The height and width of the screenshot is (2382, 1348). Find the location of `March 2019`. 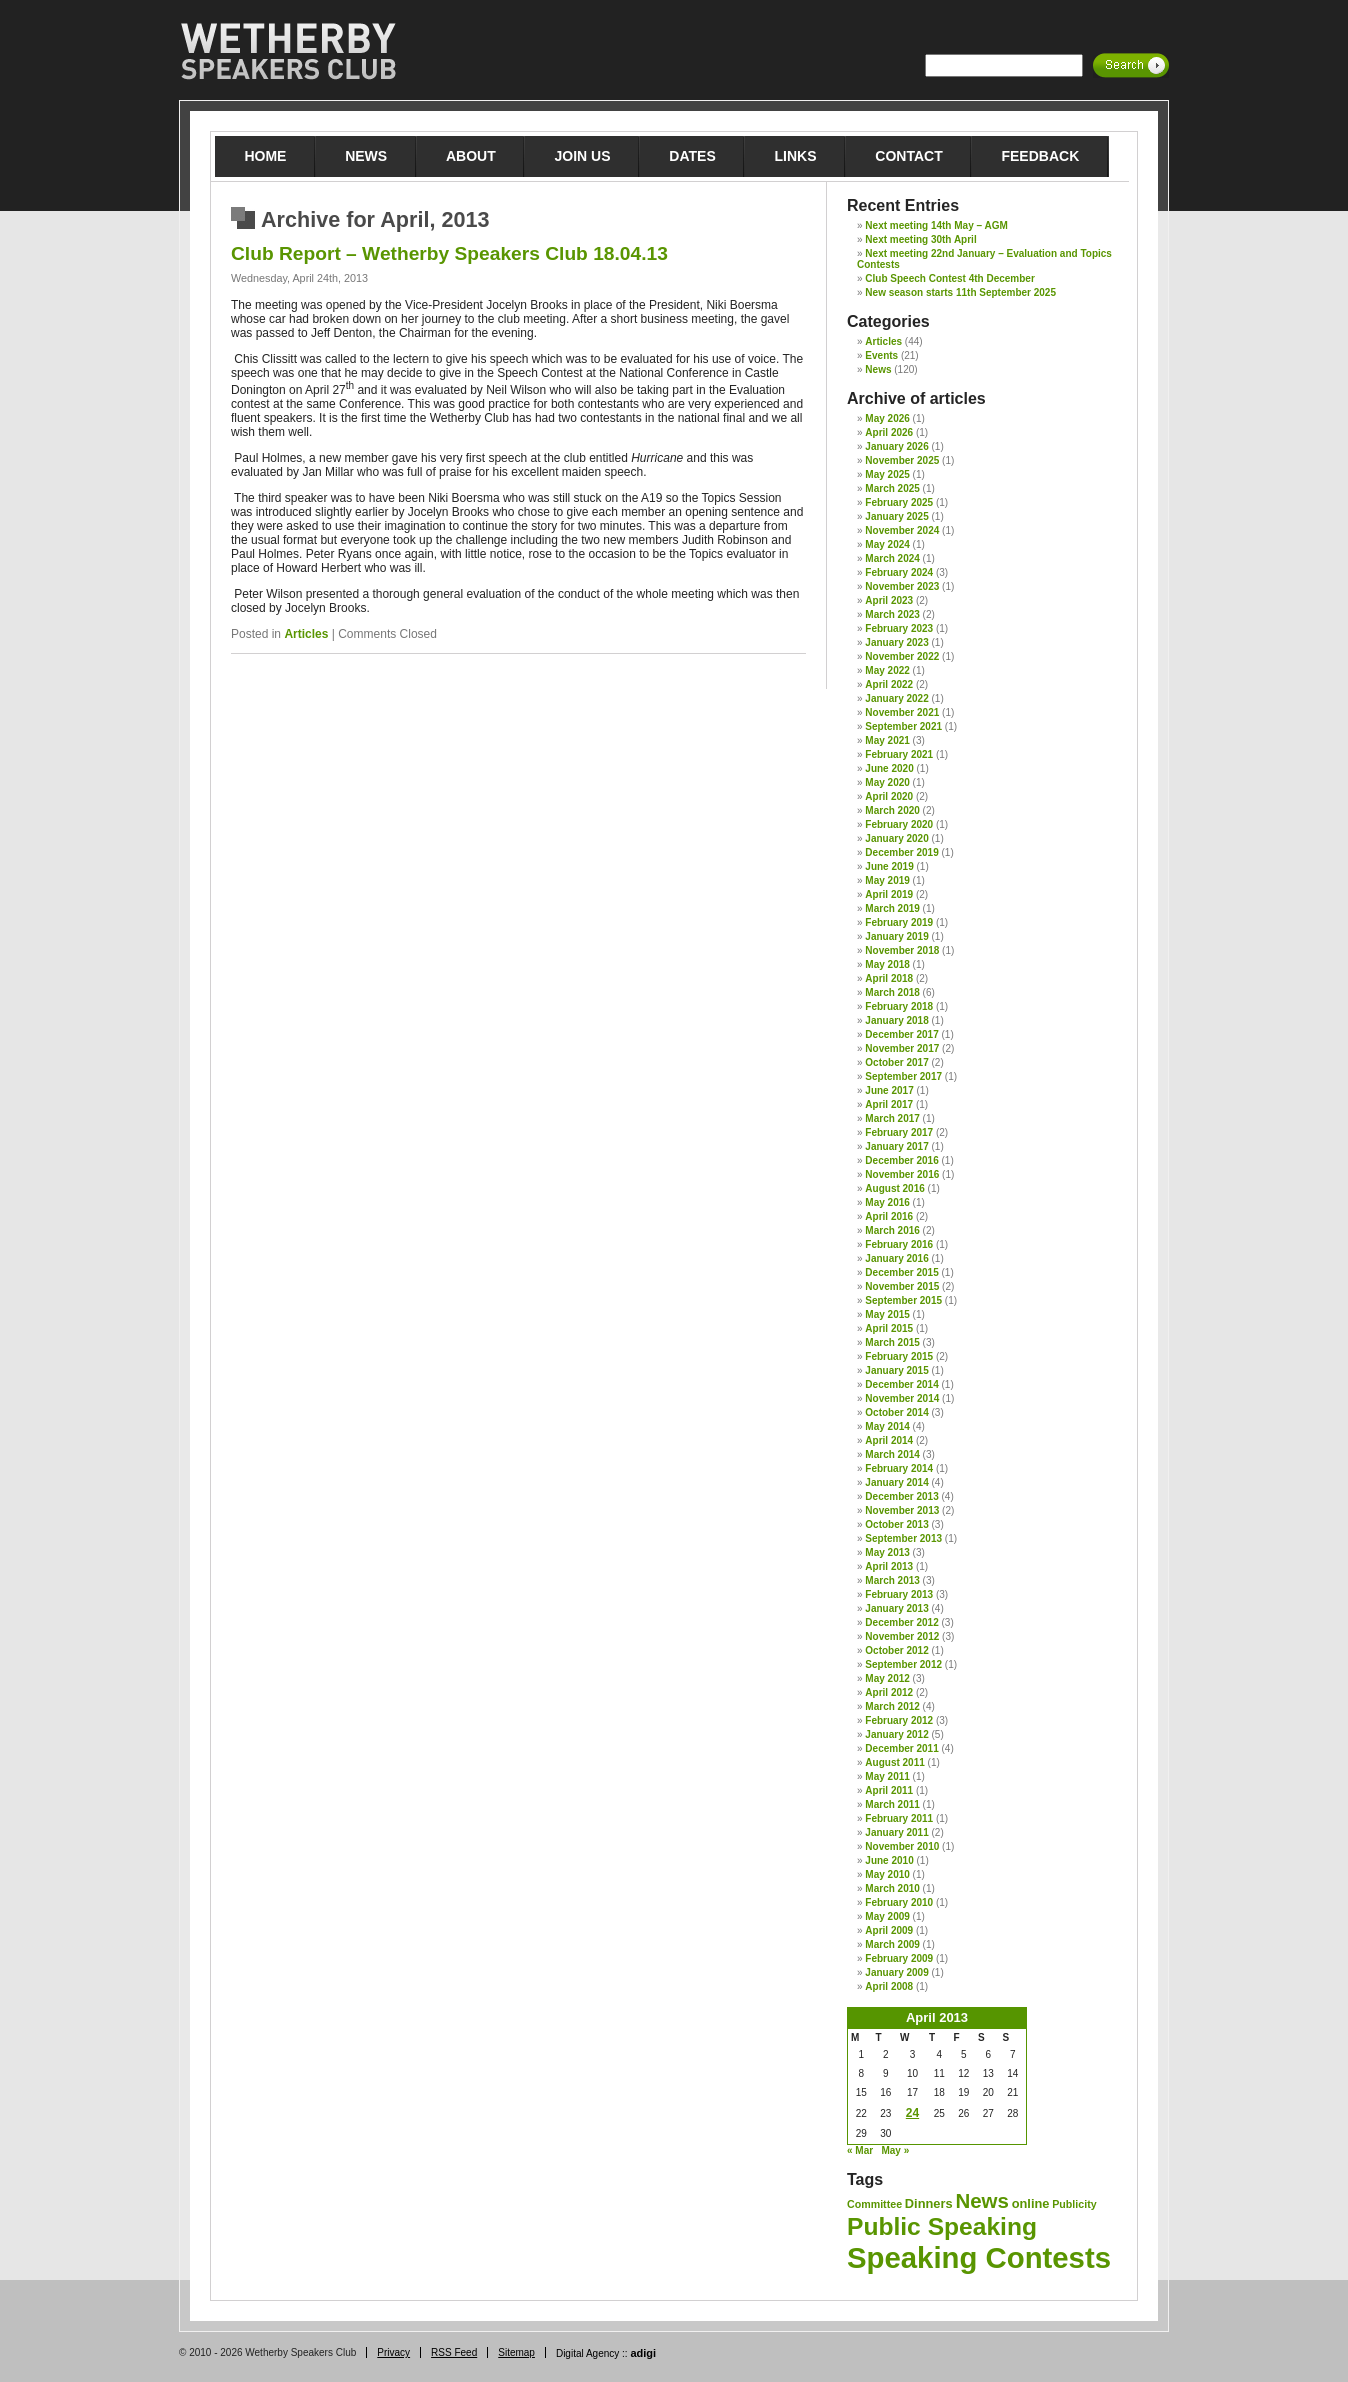

March 2019 is located at coordinates (892, 908).